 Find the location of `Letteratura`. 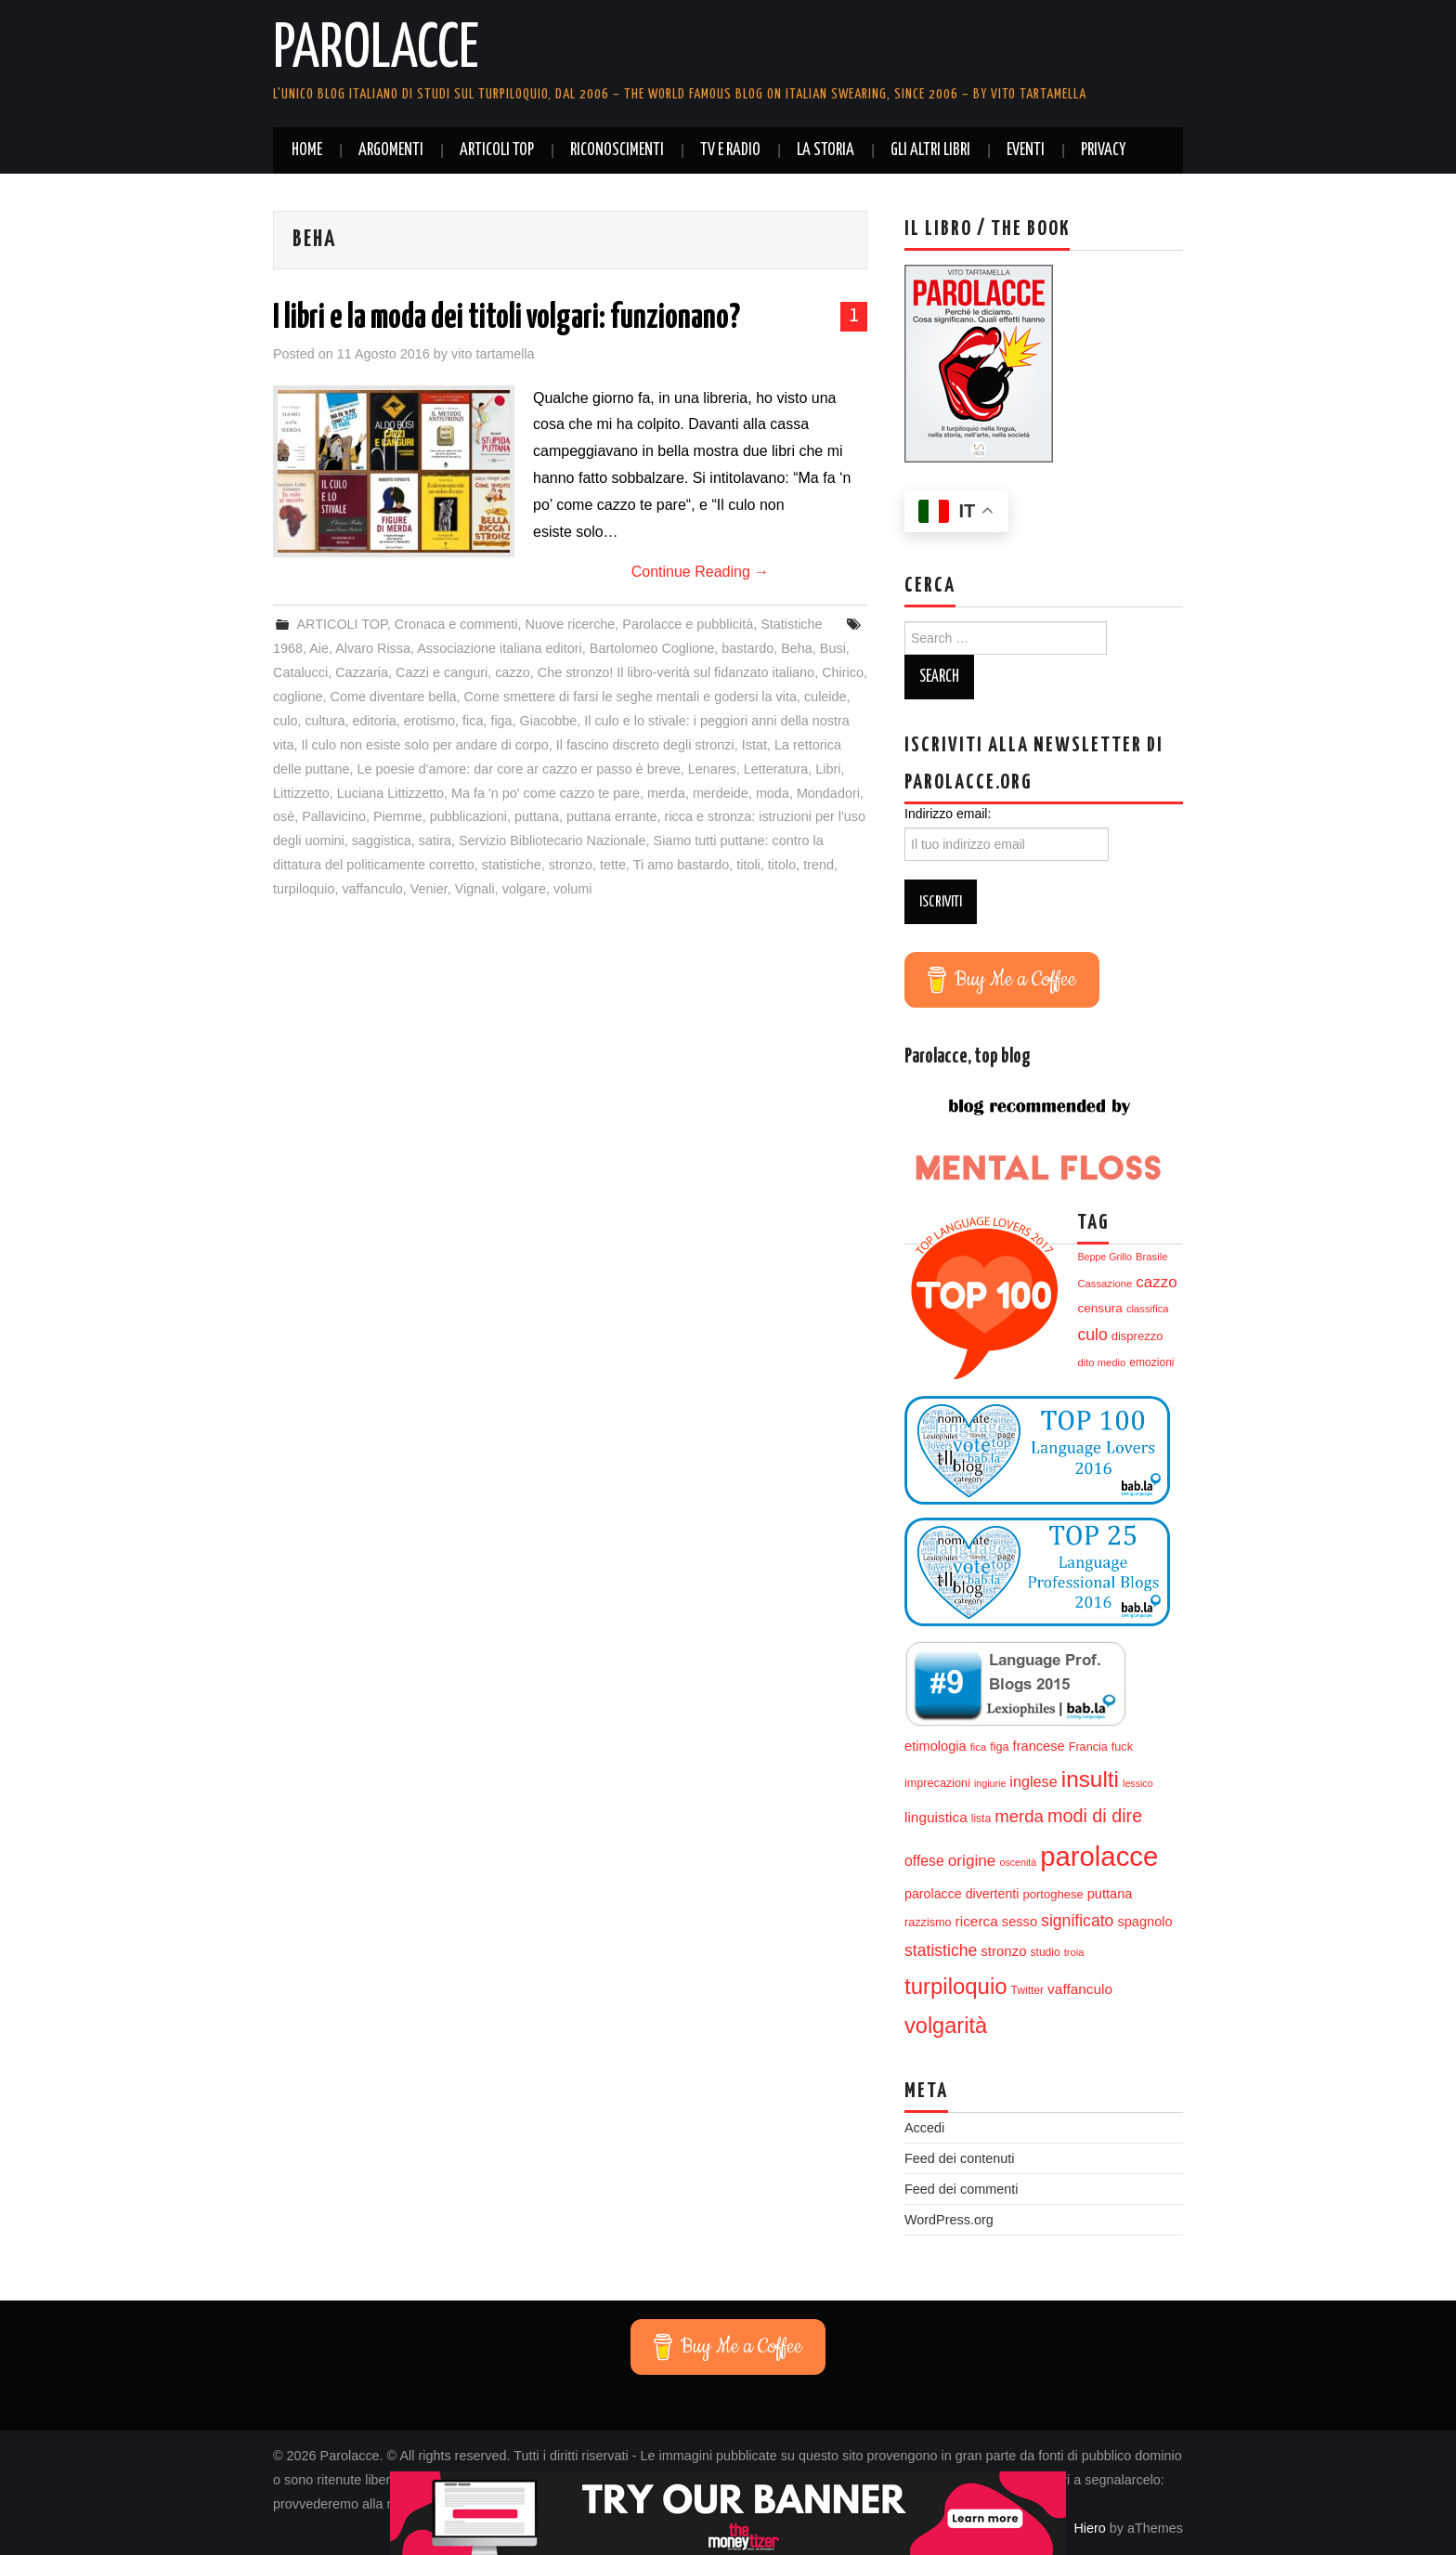

Letteratura is located at coordinates (776, 769).